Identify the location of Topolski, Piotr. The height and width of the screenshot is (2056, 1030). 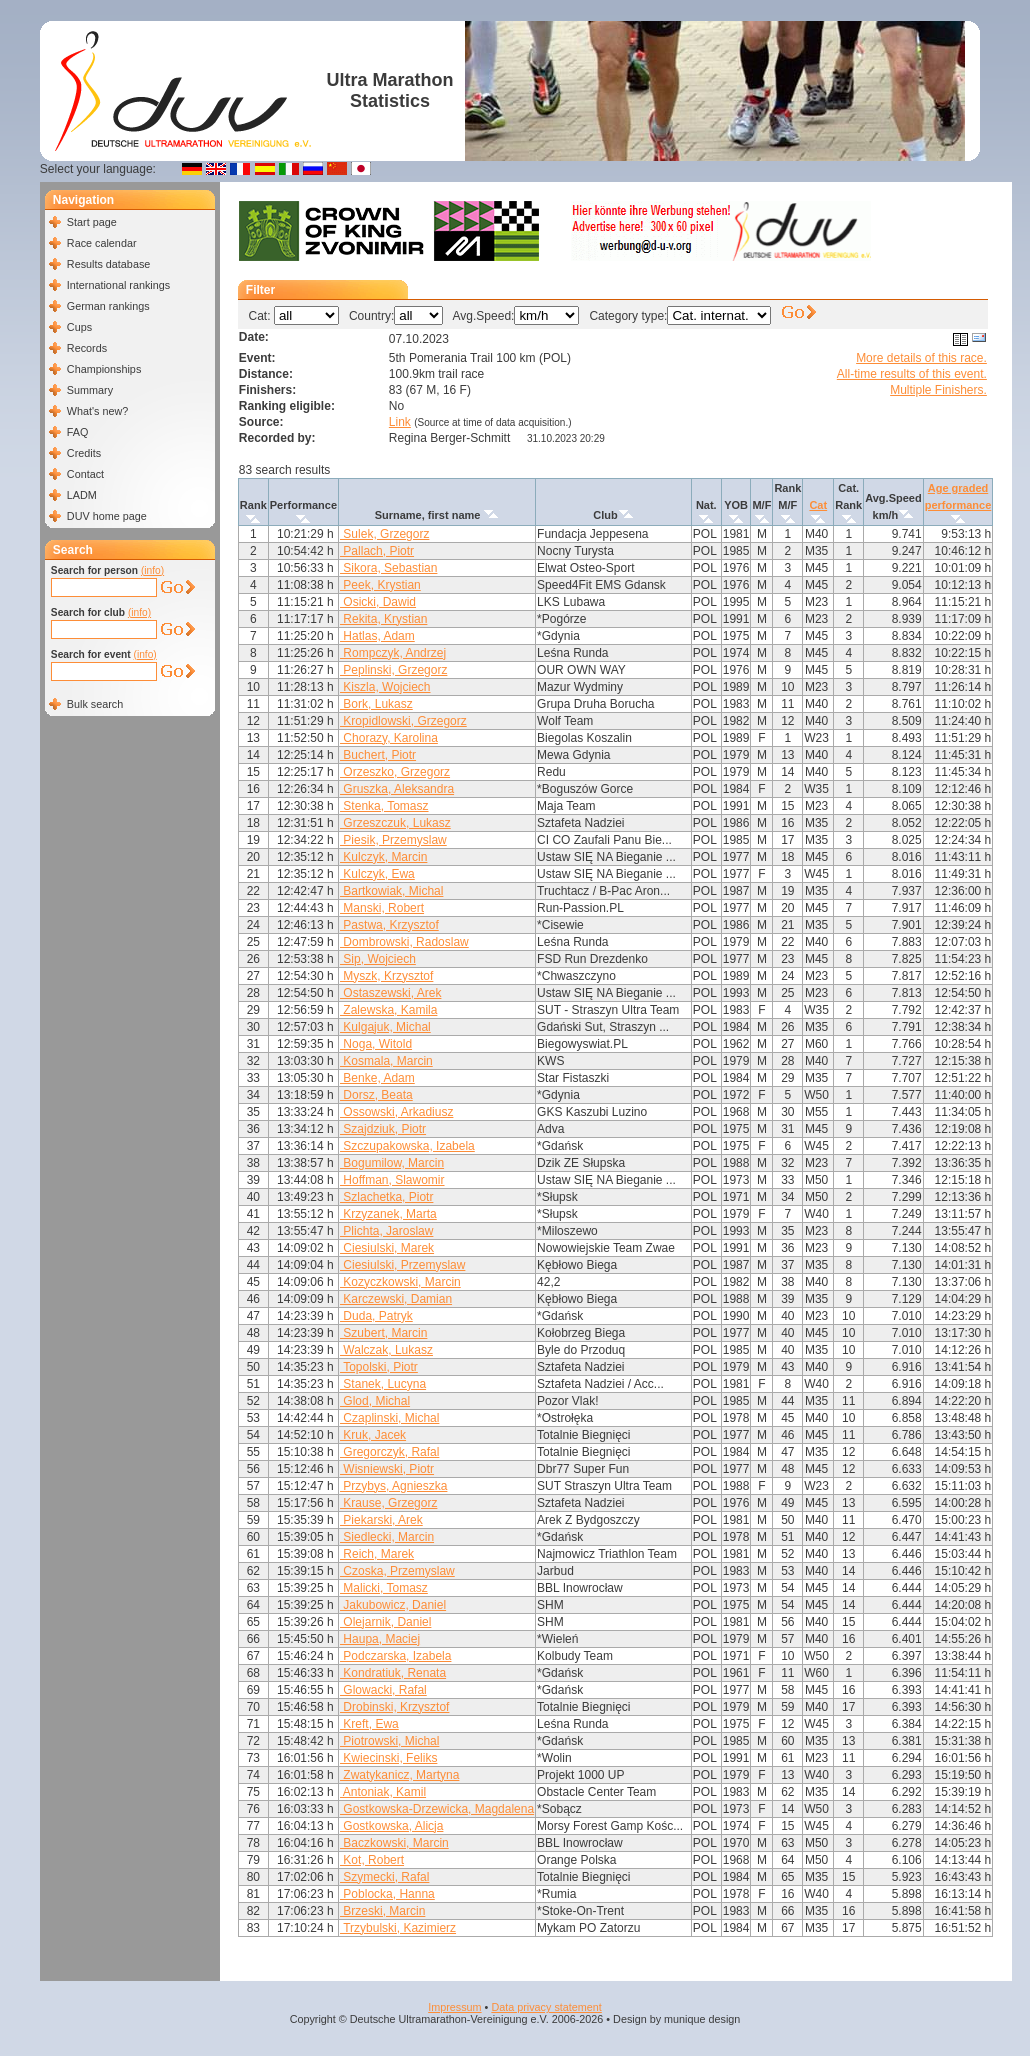
(379, 1367).